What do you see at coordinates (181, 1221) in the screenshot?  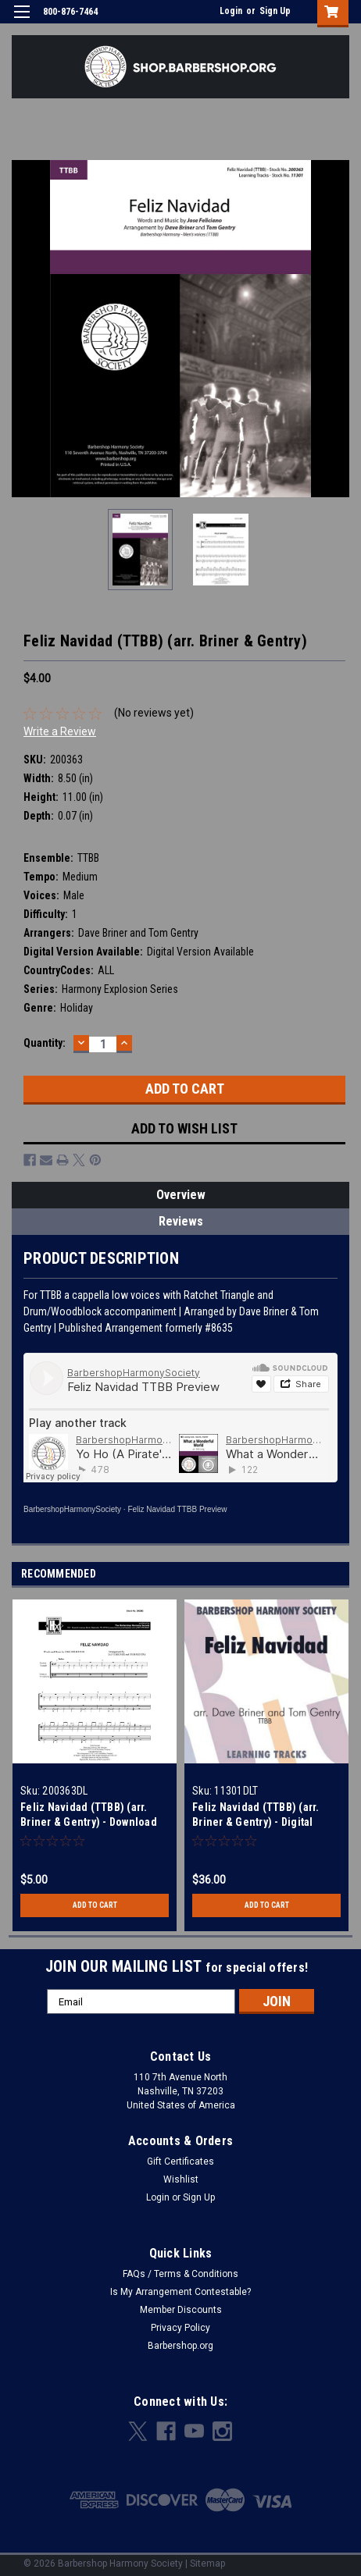 I see `Reviews` at bounding box center [181, 1221].